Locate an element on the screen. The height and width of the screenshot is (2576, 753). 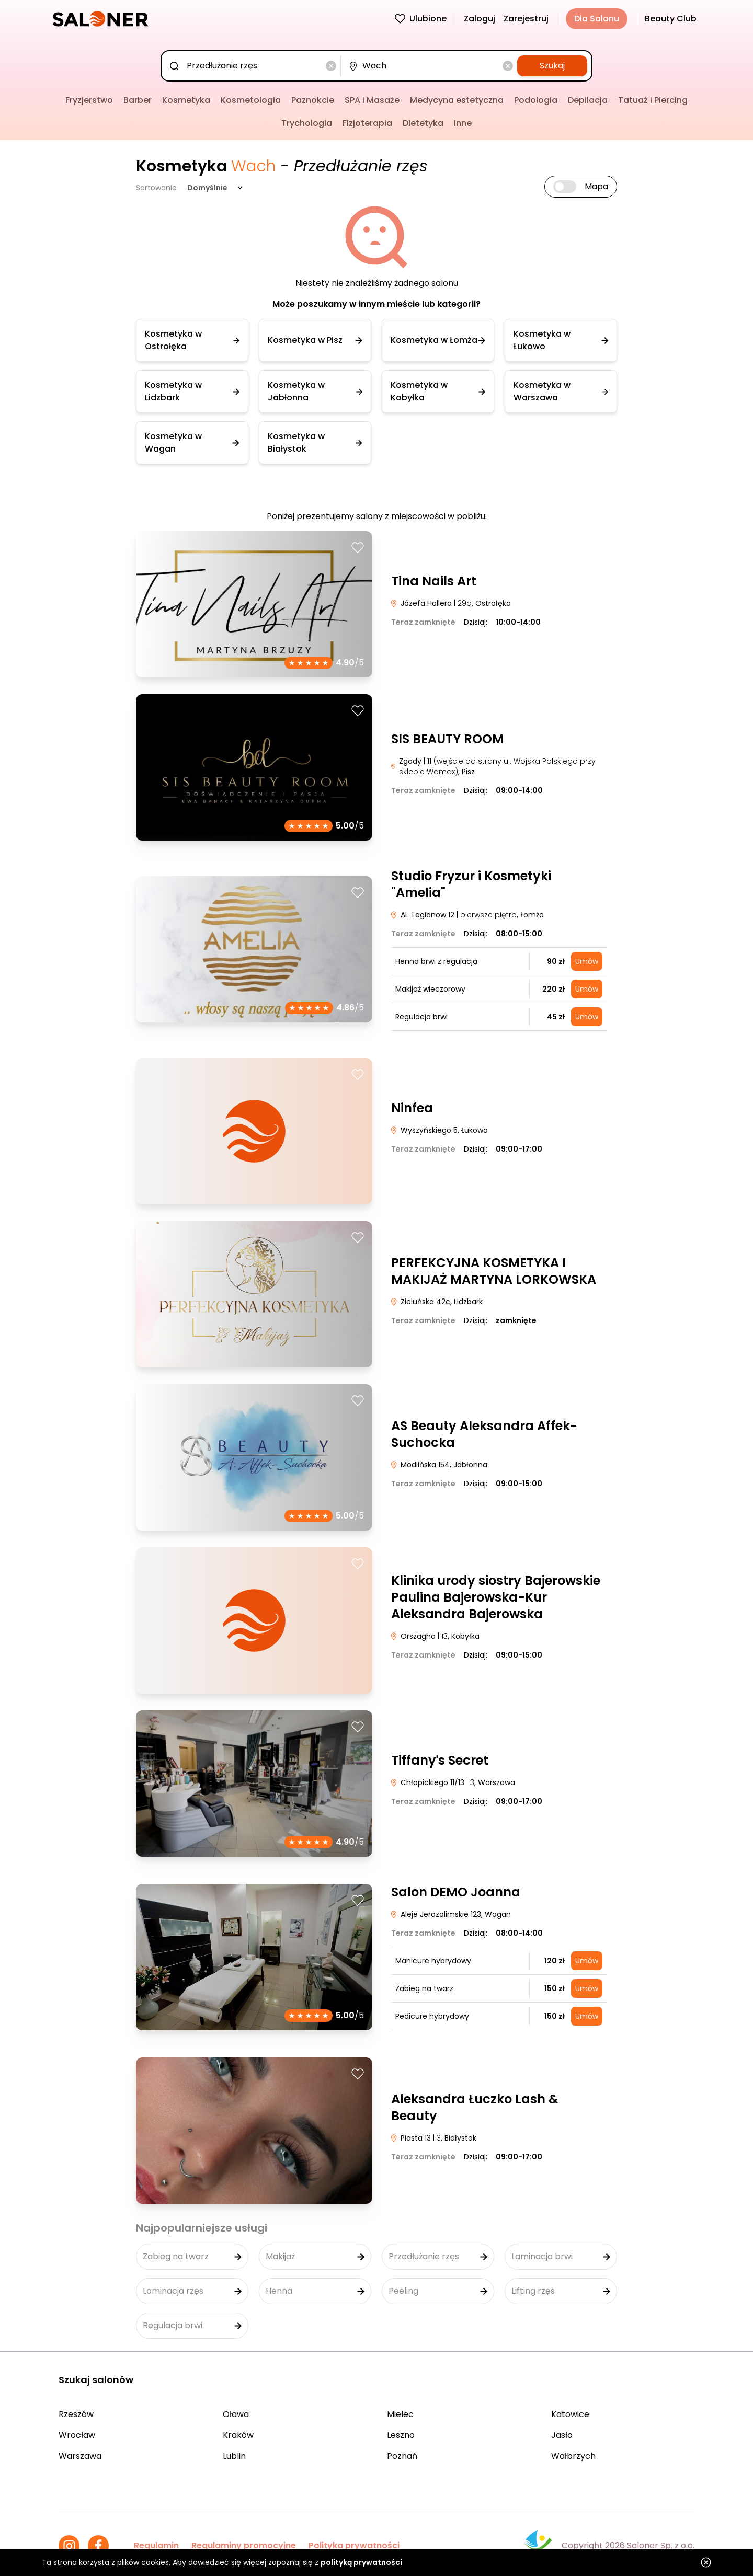
Podologia is located at coordinates (535, 100).